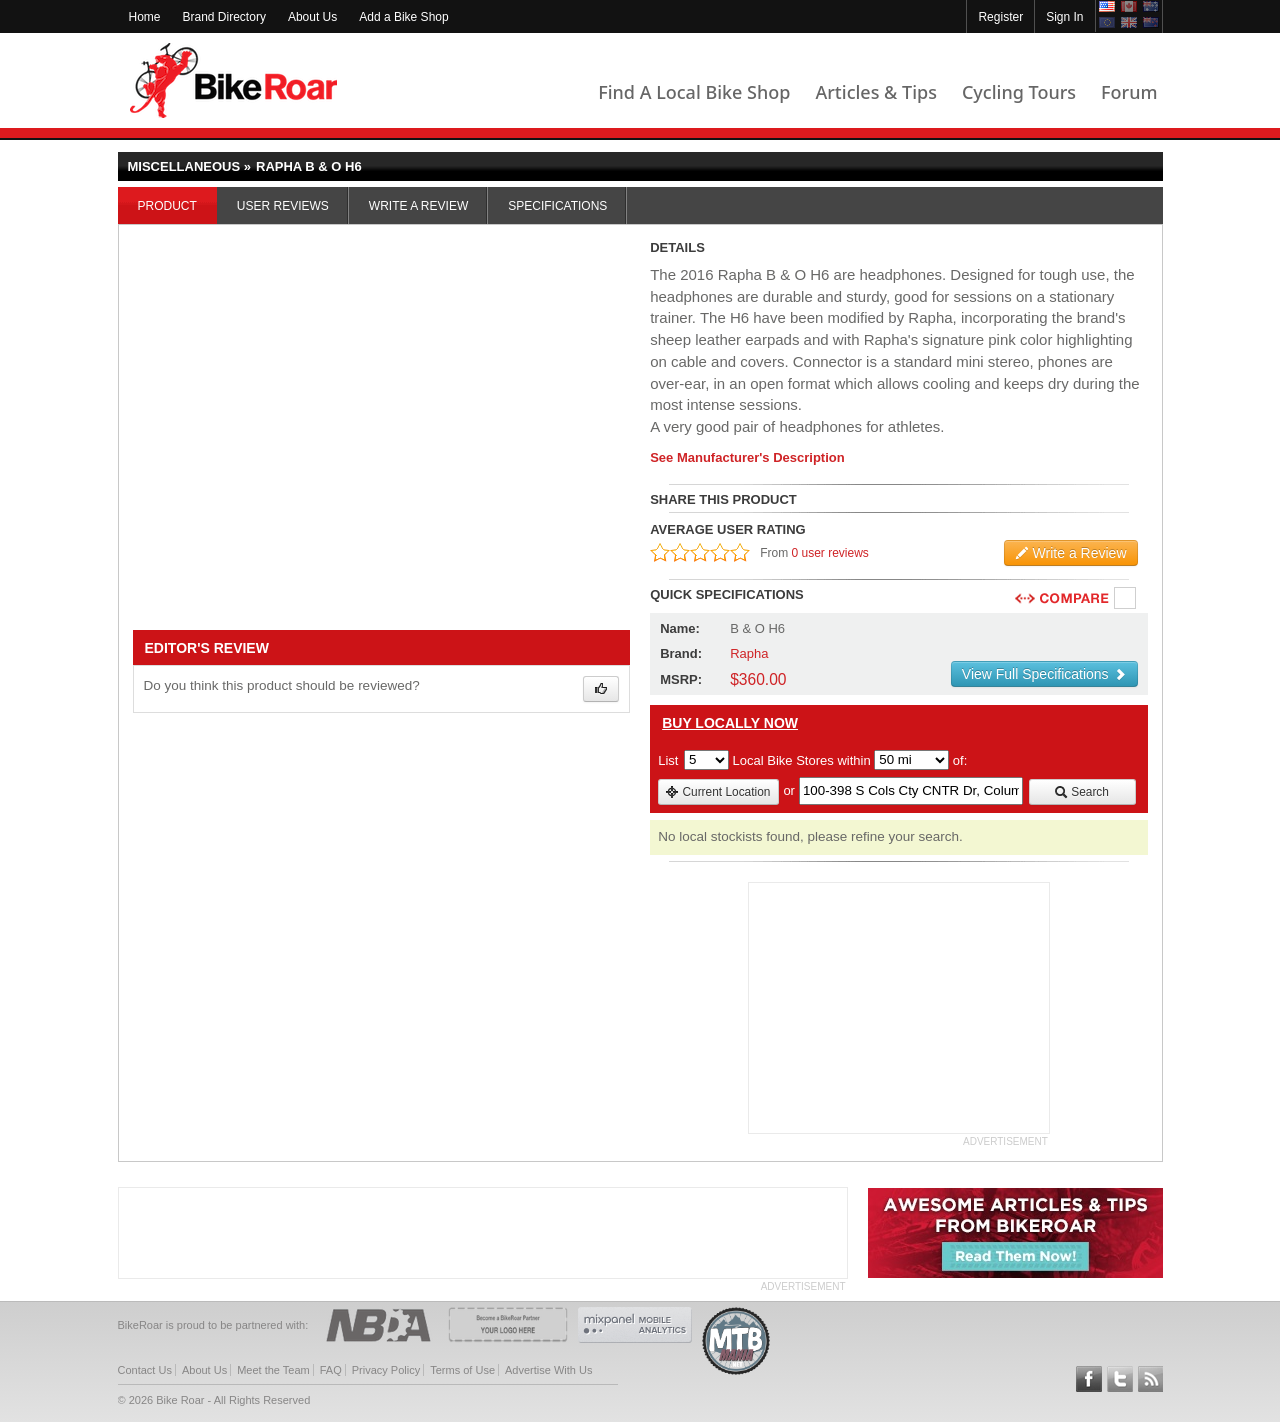 Image resolution: width=1280 pixels, height=1422 pixels. What do you see at coordinates (386, 1370) in the screenshot?
I see `Privacy Policy` at bounding box center [386, 1370].